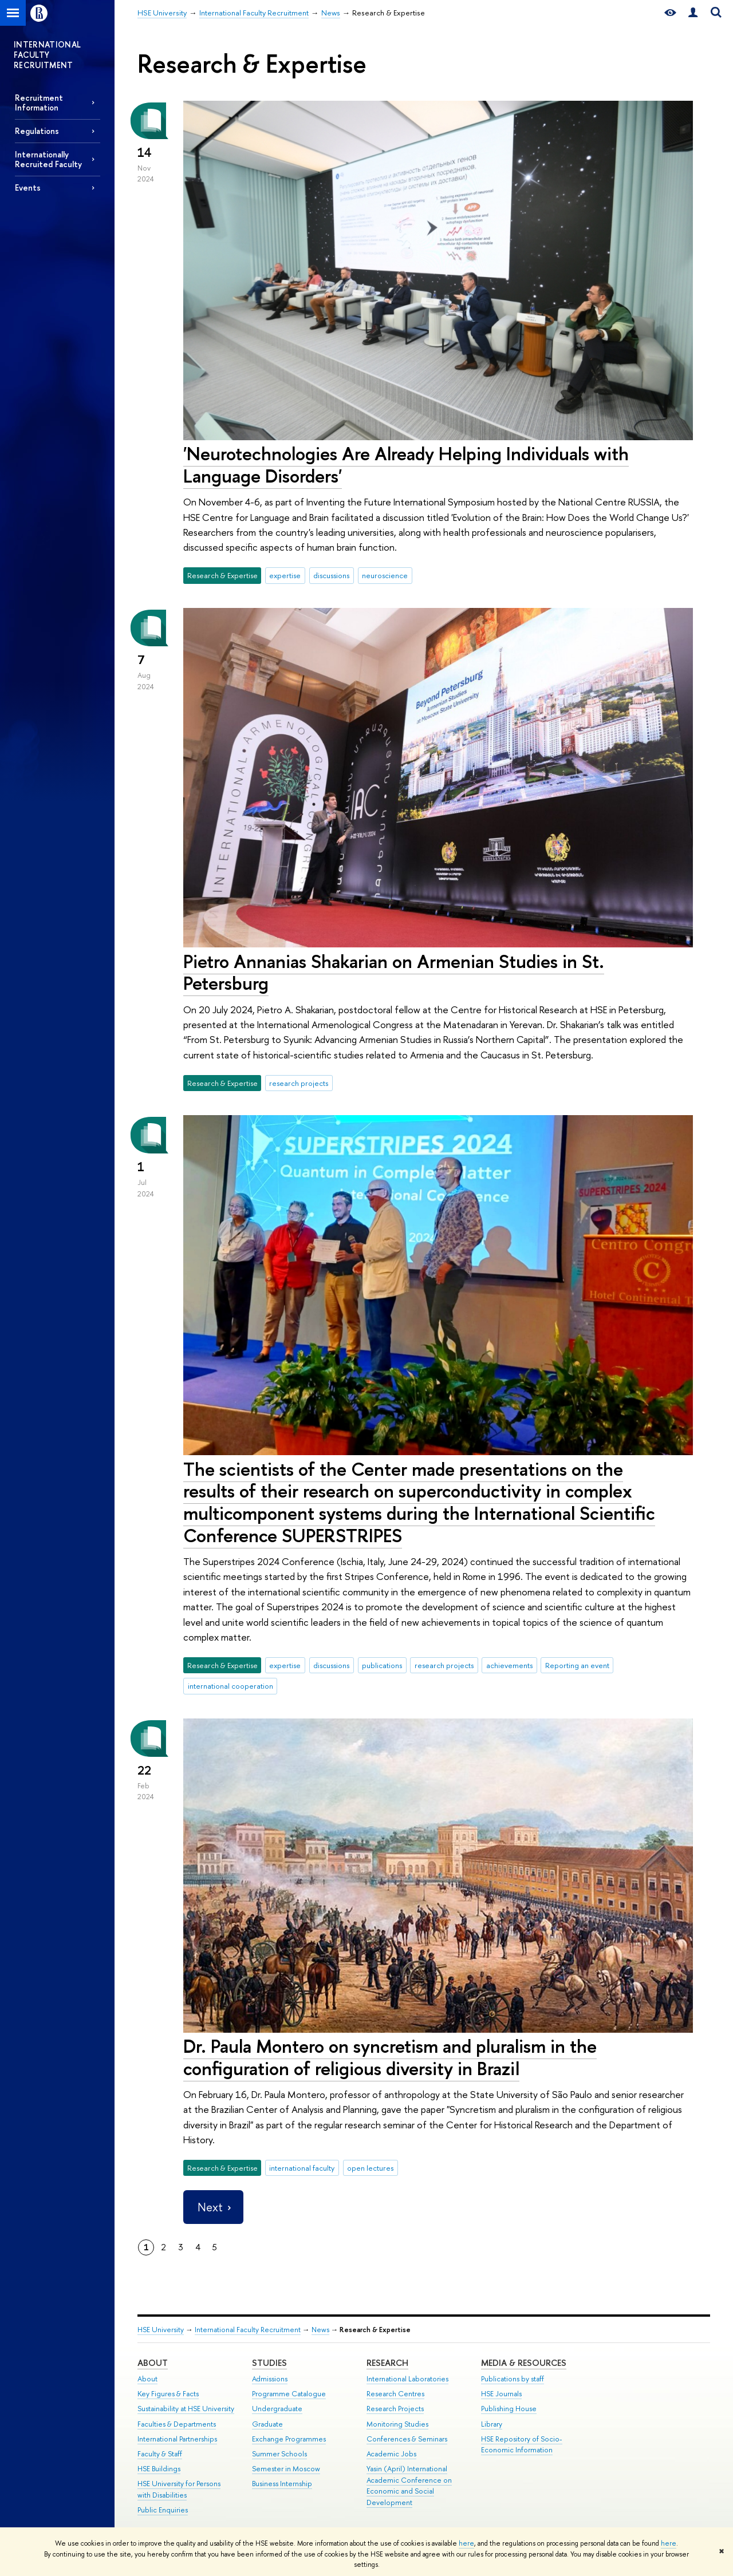 The image size is (733, 2576). Describe the element at coordinates (387, 2363) in the screenshot. I see `Research` at that location.